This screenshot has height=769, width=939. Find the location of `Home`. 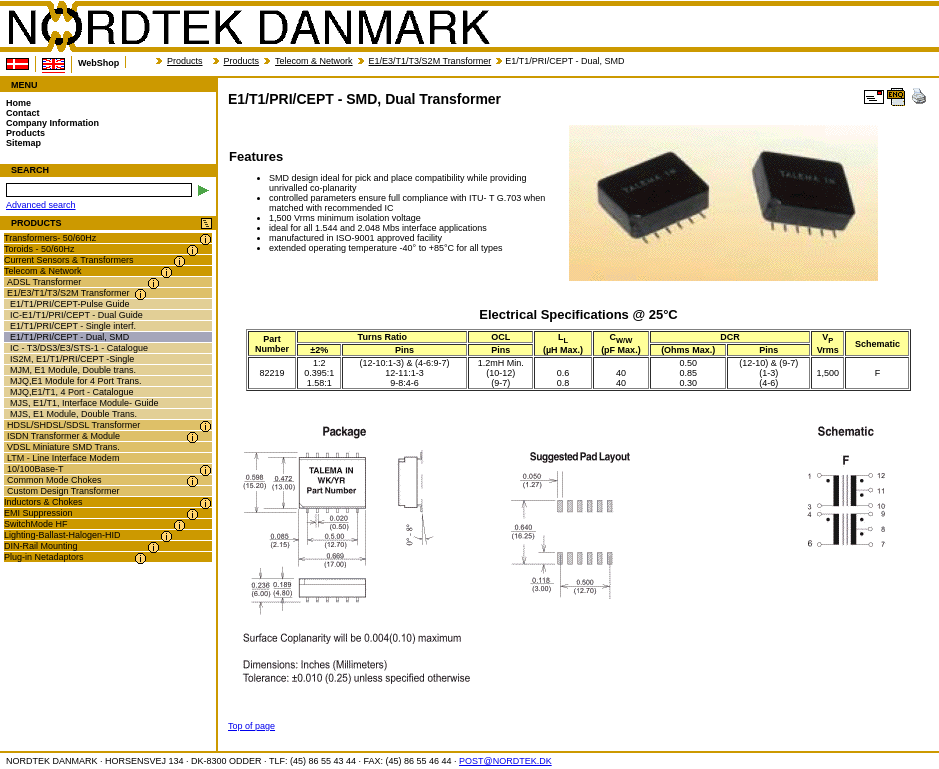

Home is located at coordinates (18, 103).